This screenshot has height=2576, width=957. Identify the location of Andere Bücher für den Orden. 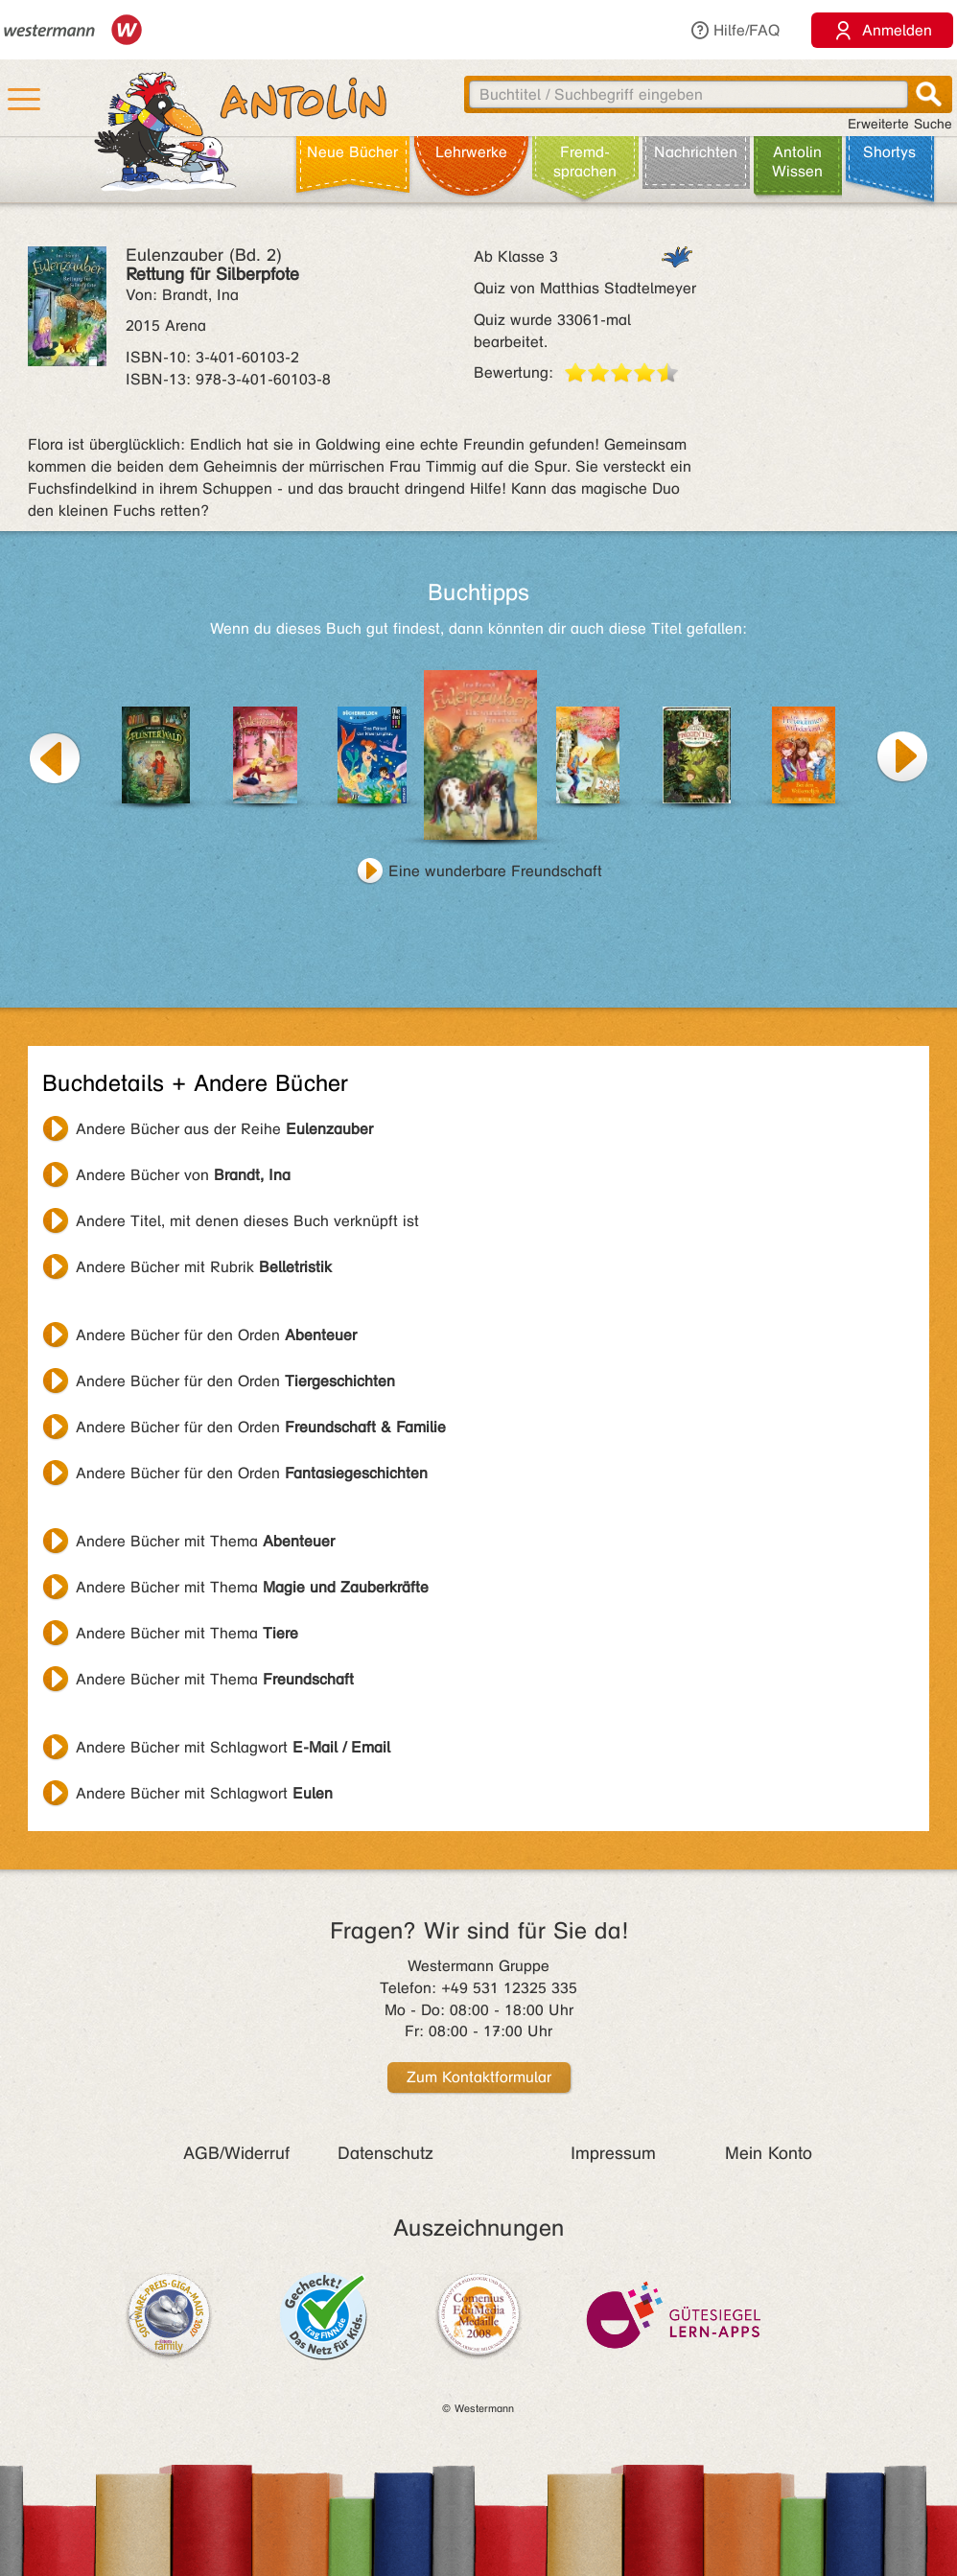
(216, 1335).